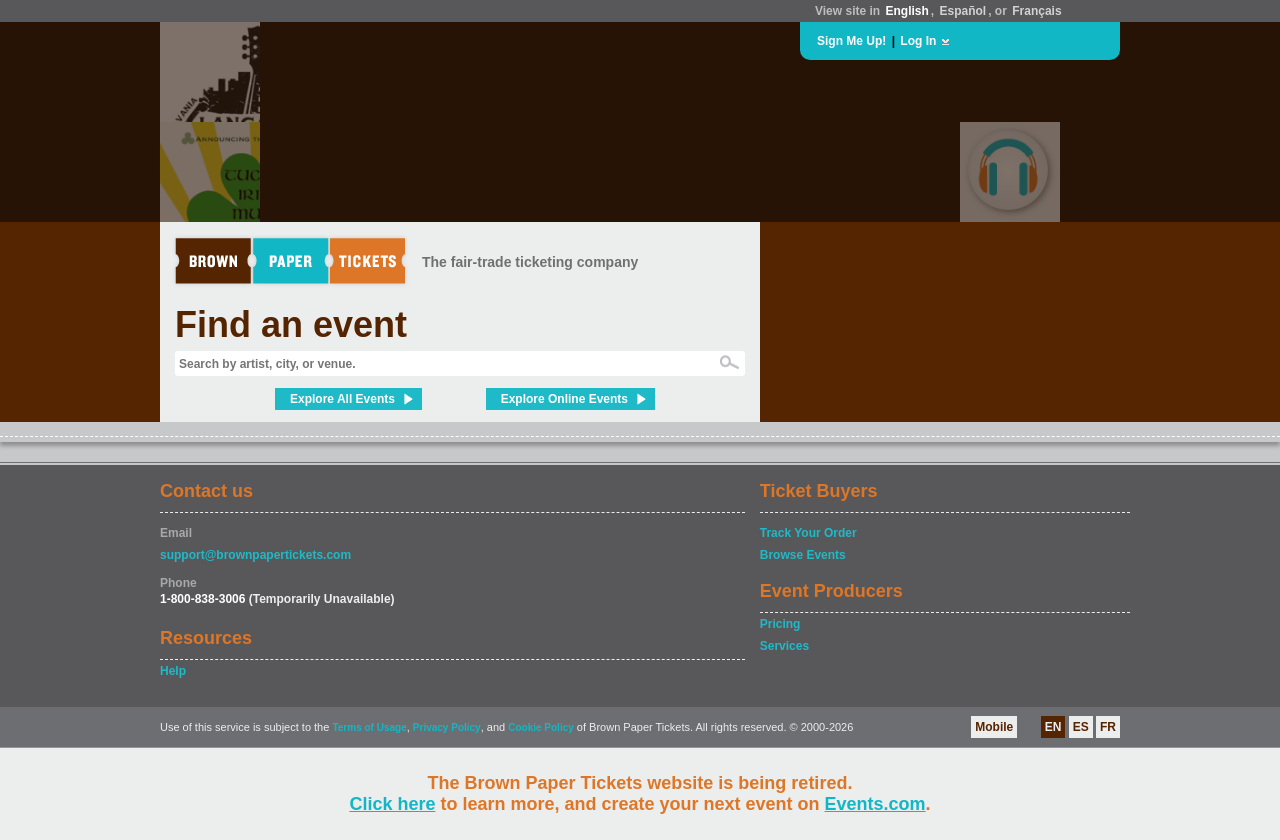 This screenshot has height=840, width=1280. What do you see at coordinates (803, 555) in the screenshot?
I see `Browse Events` at bounding box center [803, 555].